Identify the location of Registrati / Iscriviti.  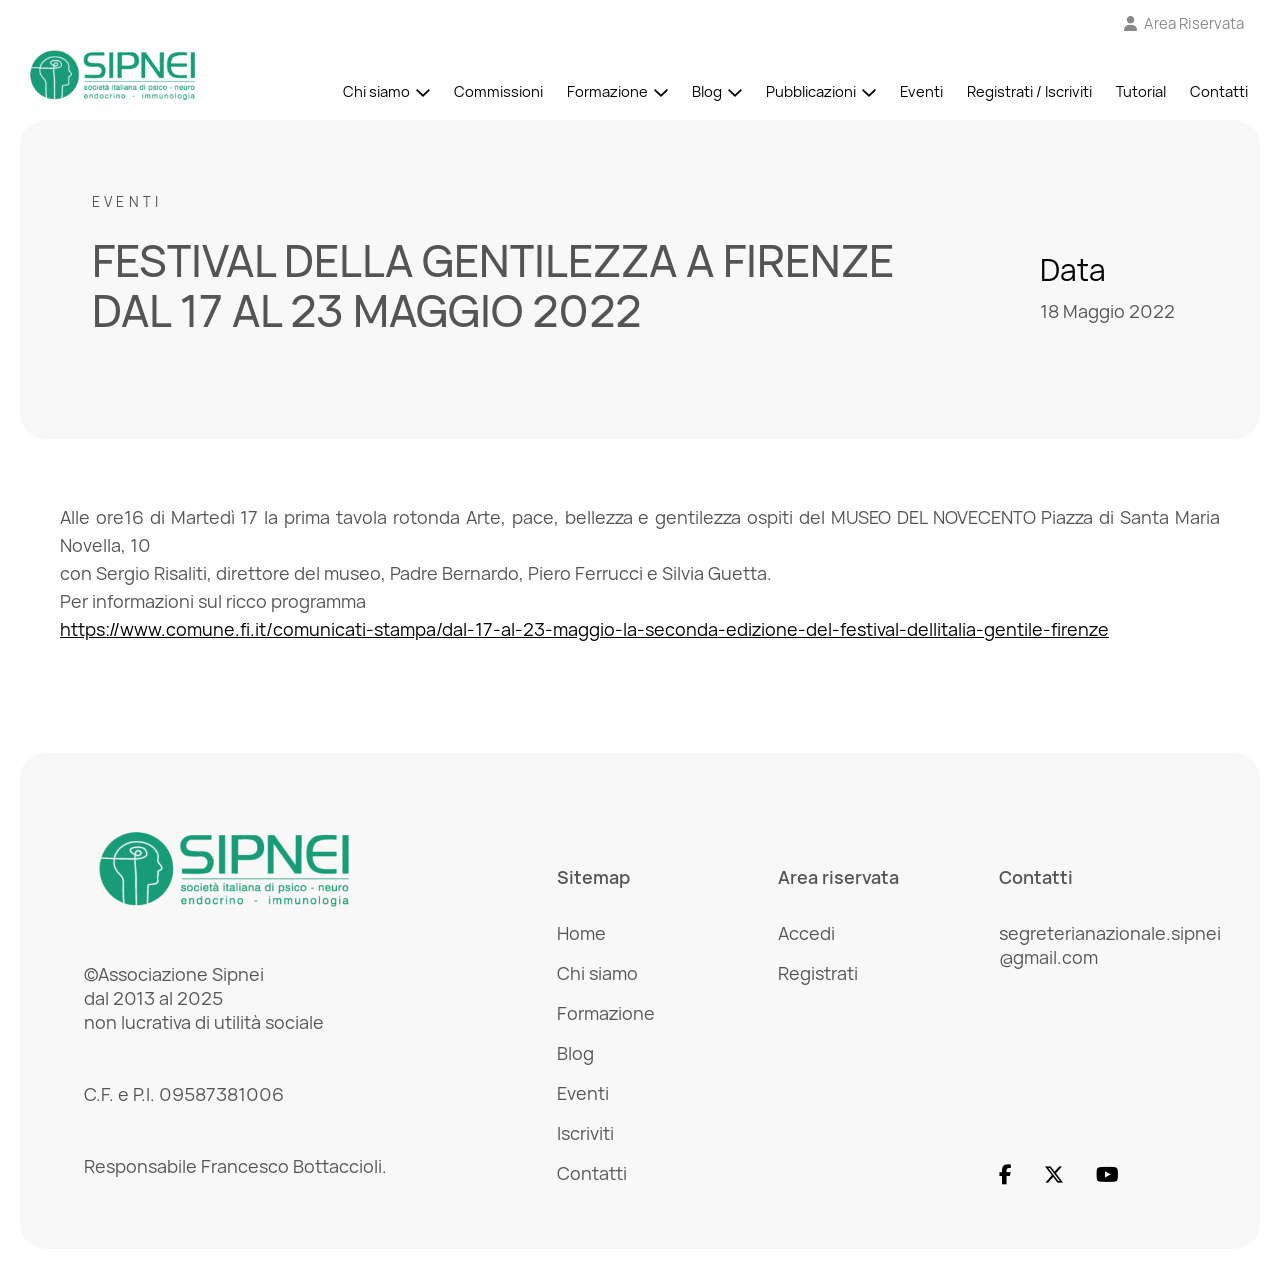
(1029, 91).